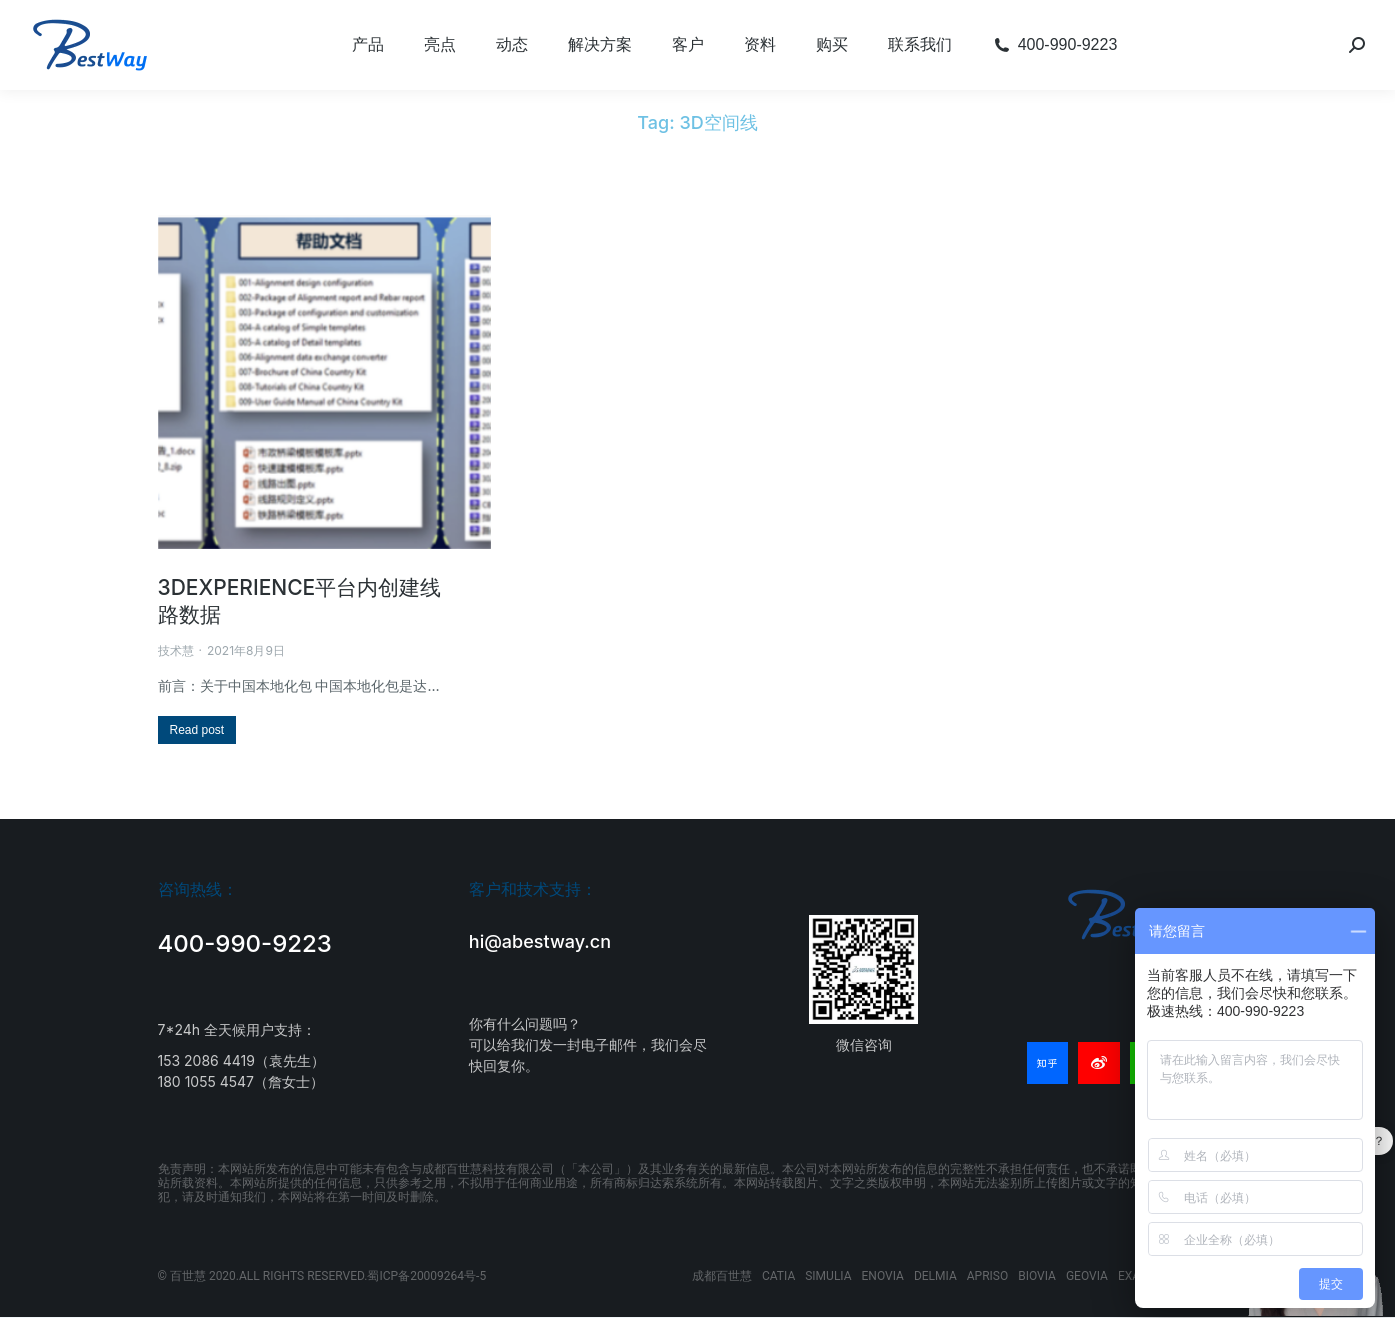  Describe the element at coordinates (722, 1276) in the screenshot. I see `成都百世慧` at that location.